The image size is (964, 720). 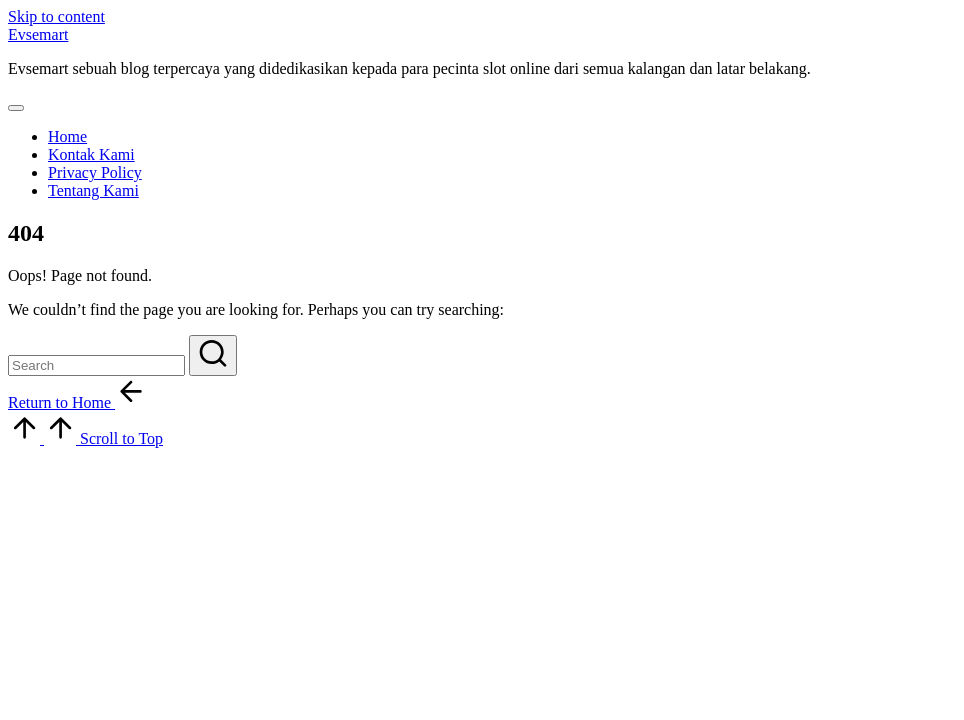 I want to click on Skip to content, so click(x=56, y=16).